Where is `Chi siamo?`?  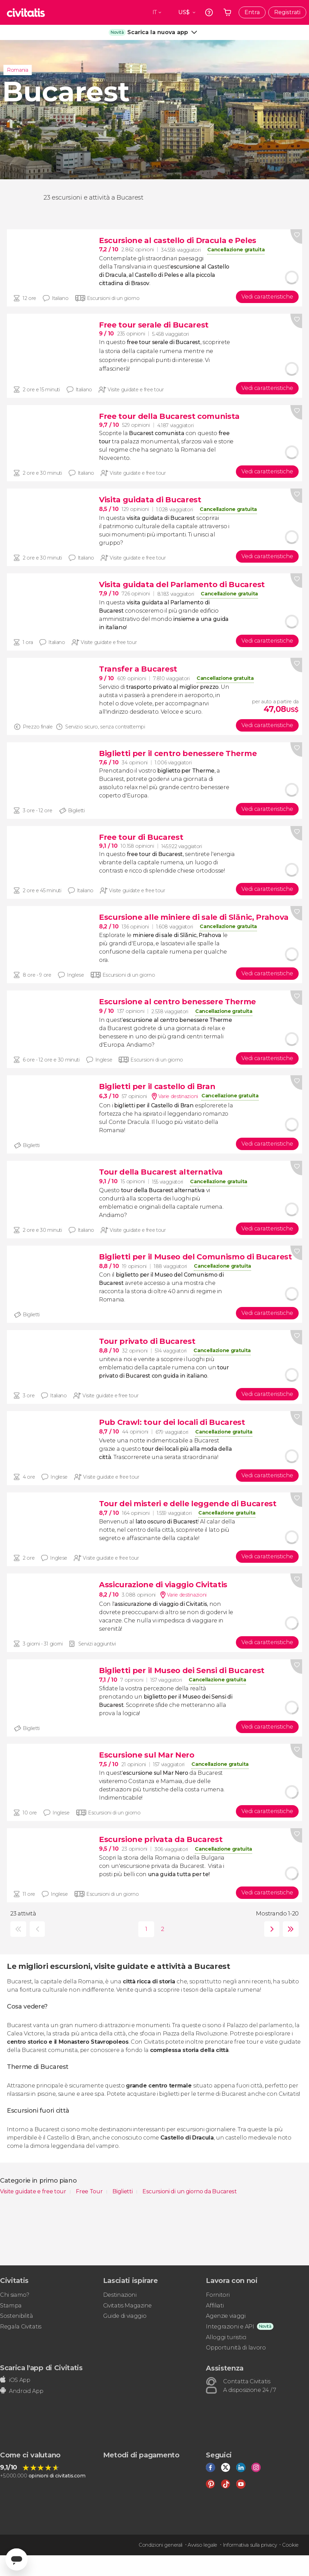
Chi siamo? is located at coordinates (14, 2295).